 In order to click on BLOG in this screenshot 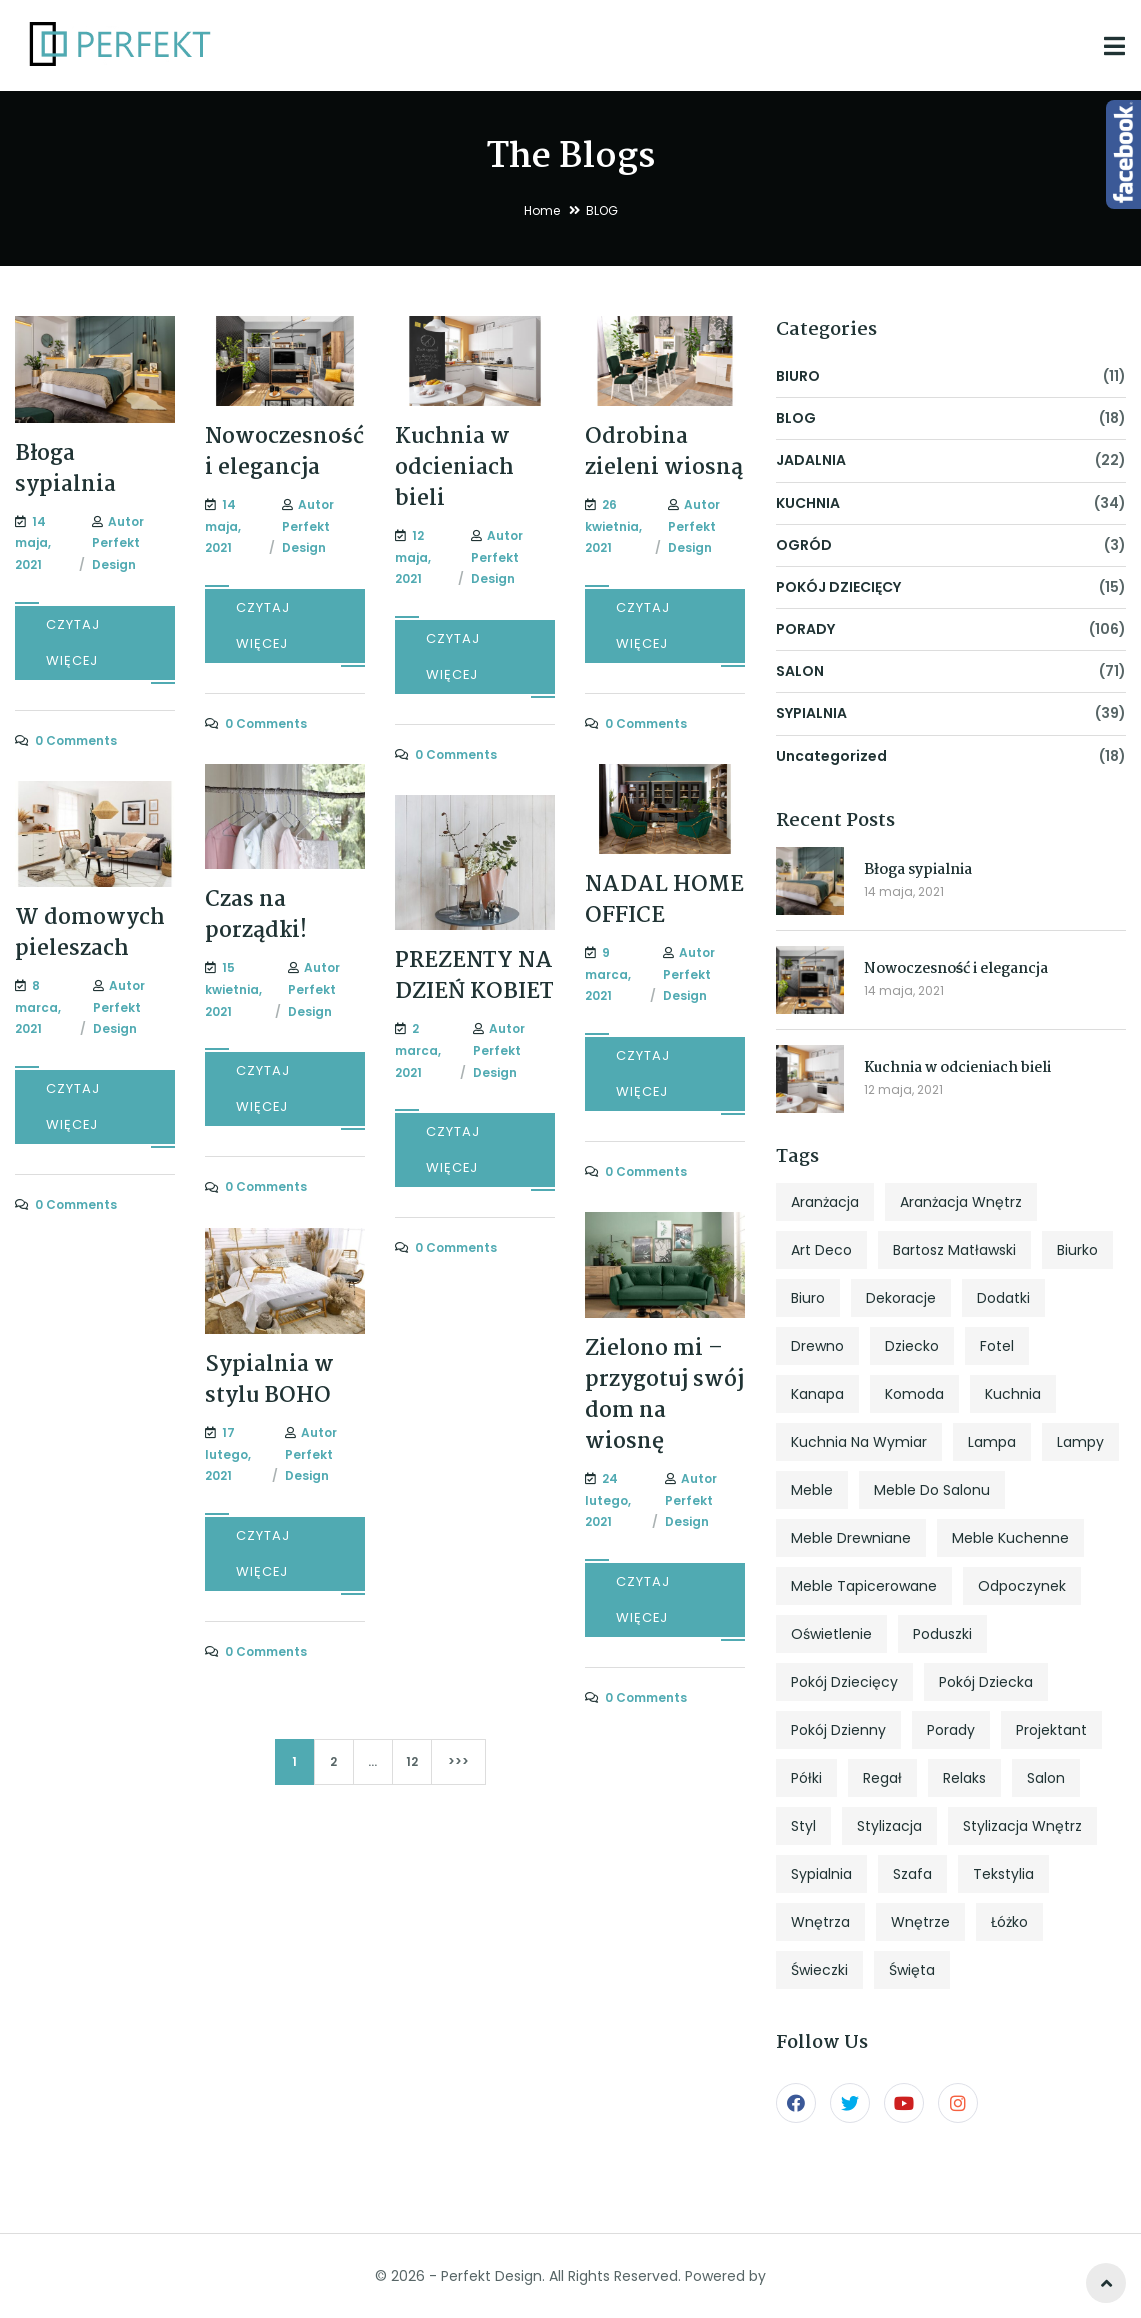, I will do `click(796, 418)`.